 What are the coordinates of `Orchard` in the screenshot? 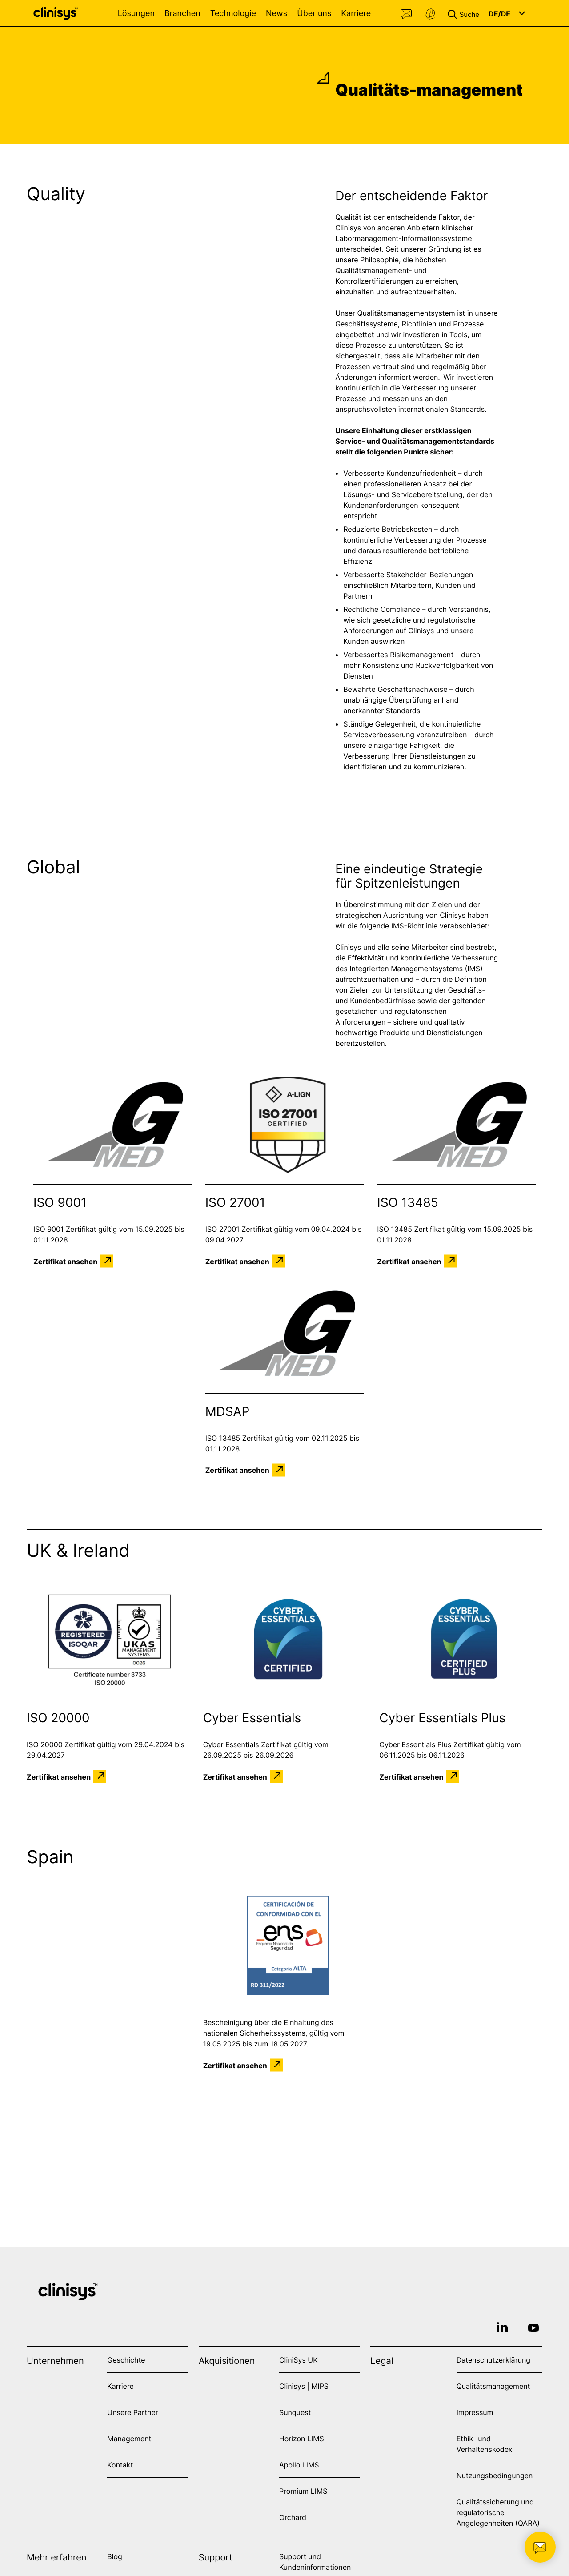 It's located at (292, 2517).